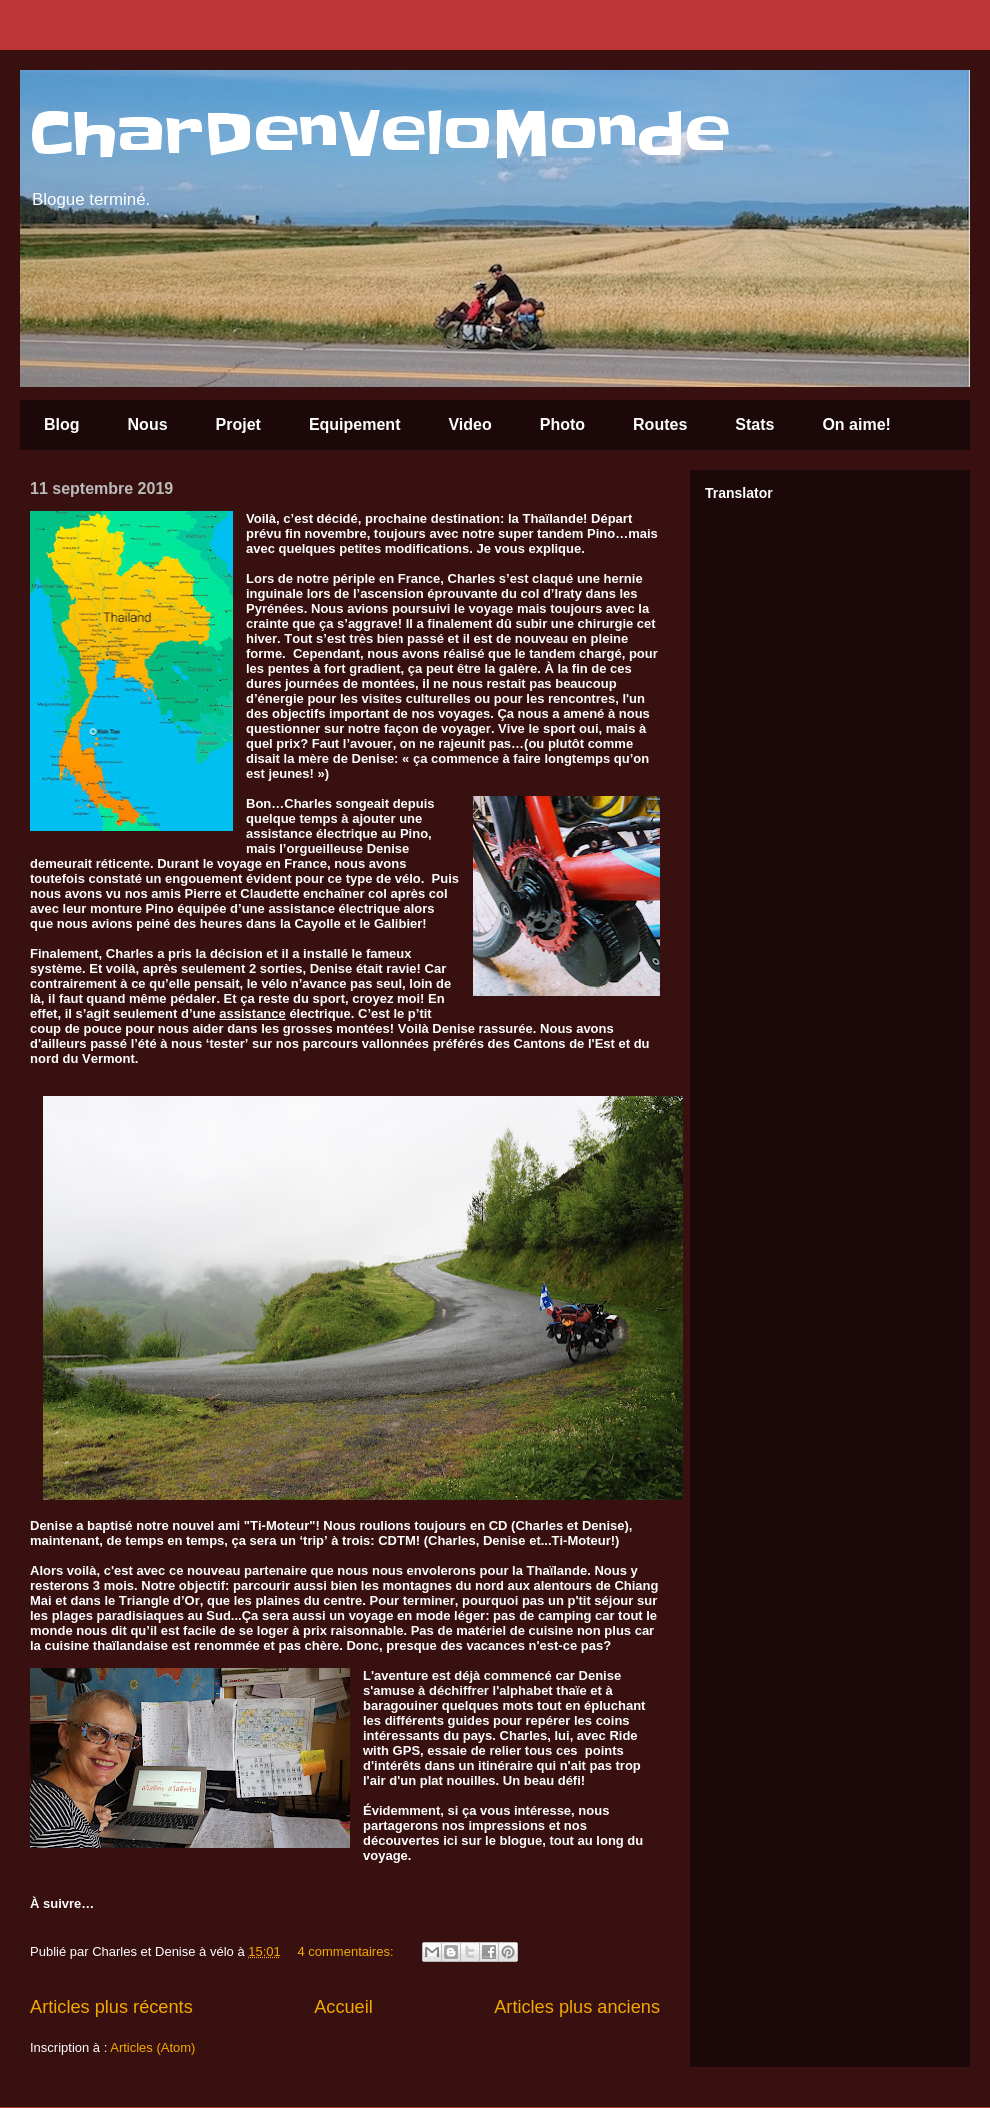 This screenshot has height=2108, width=990. Describe the element at coordinates (355, 424) in the screenshot. I see `Equipement` at that location.